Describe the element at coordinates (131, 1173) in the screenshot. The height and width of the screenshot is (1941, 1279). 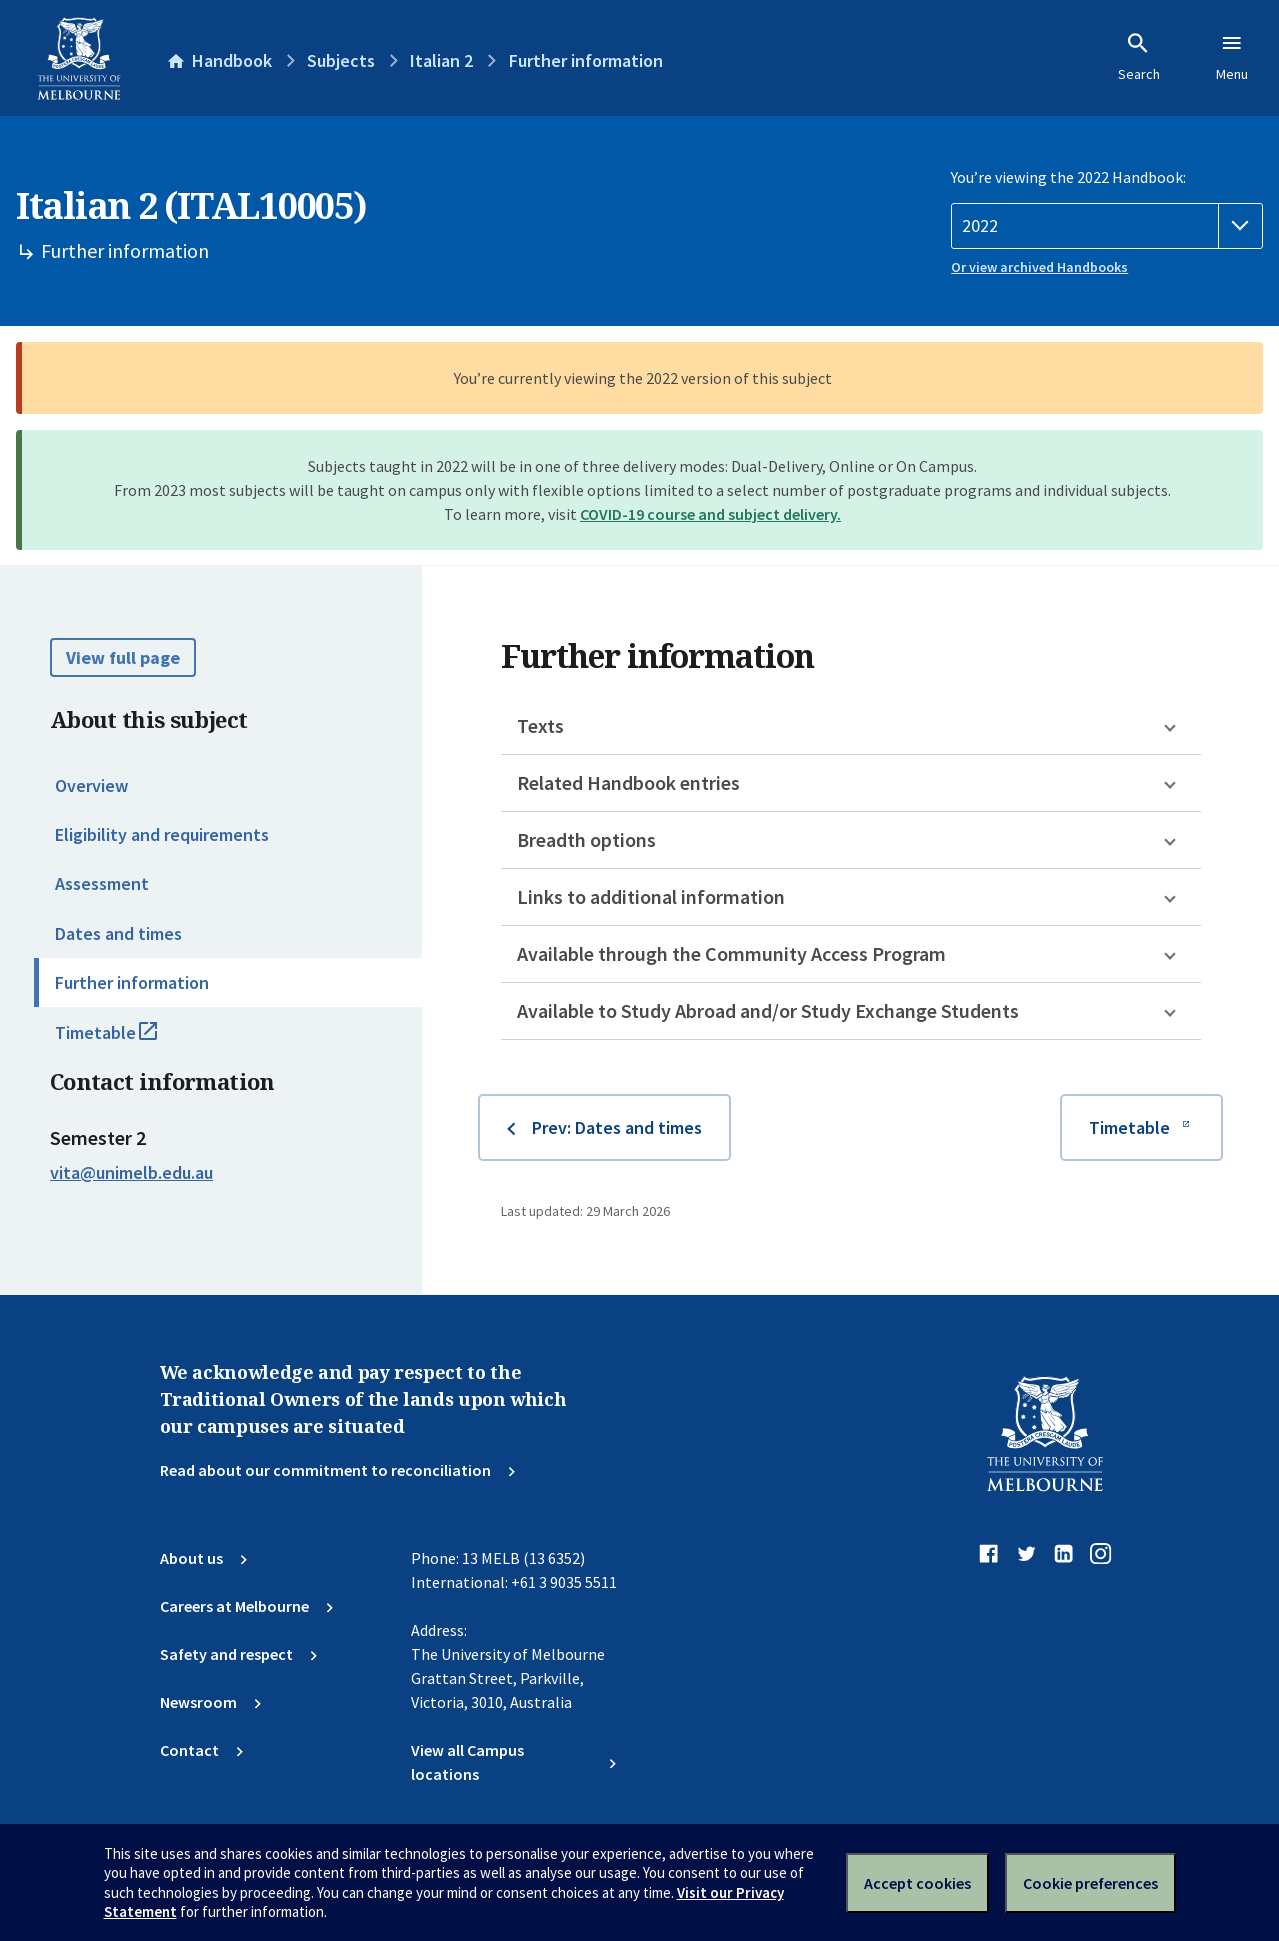
I see `vita@unimelb.edu.au` at that location.